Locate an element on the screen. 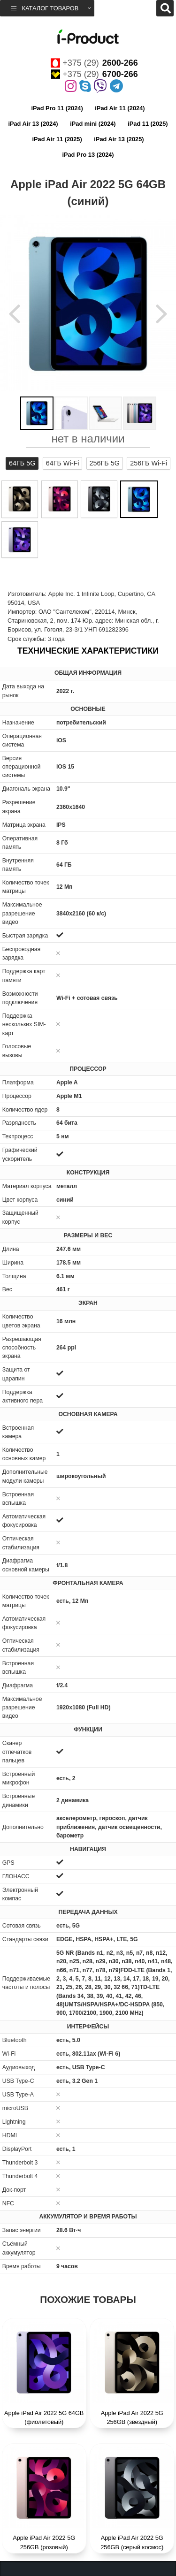 This screenshot has width=176, height=2576. iPad Pro 11 (2024) is located at coordinates (57, 108).